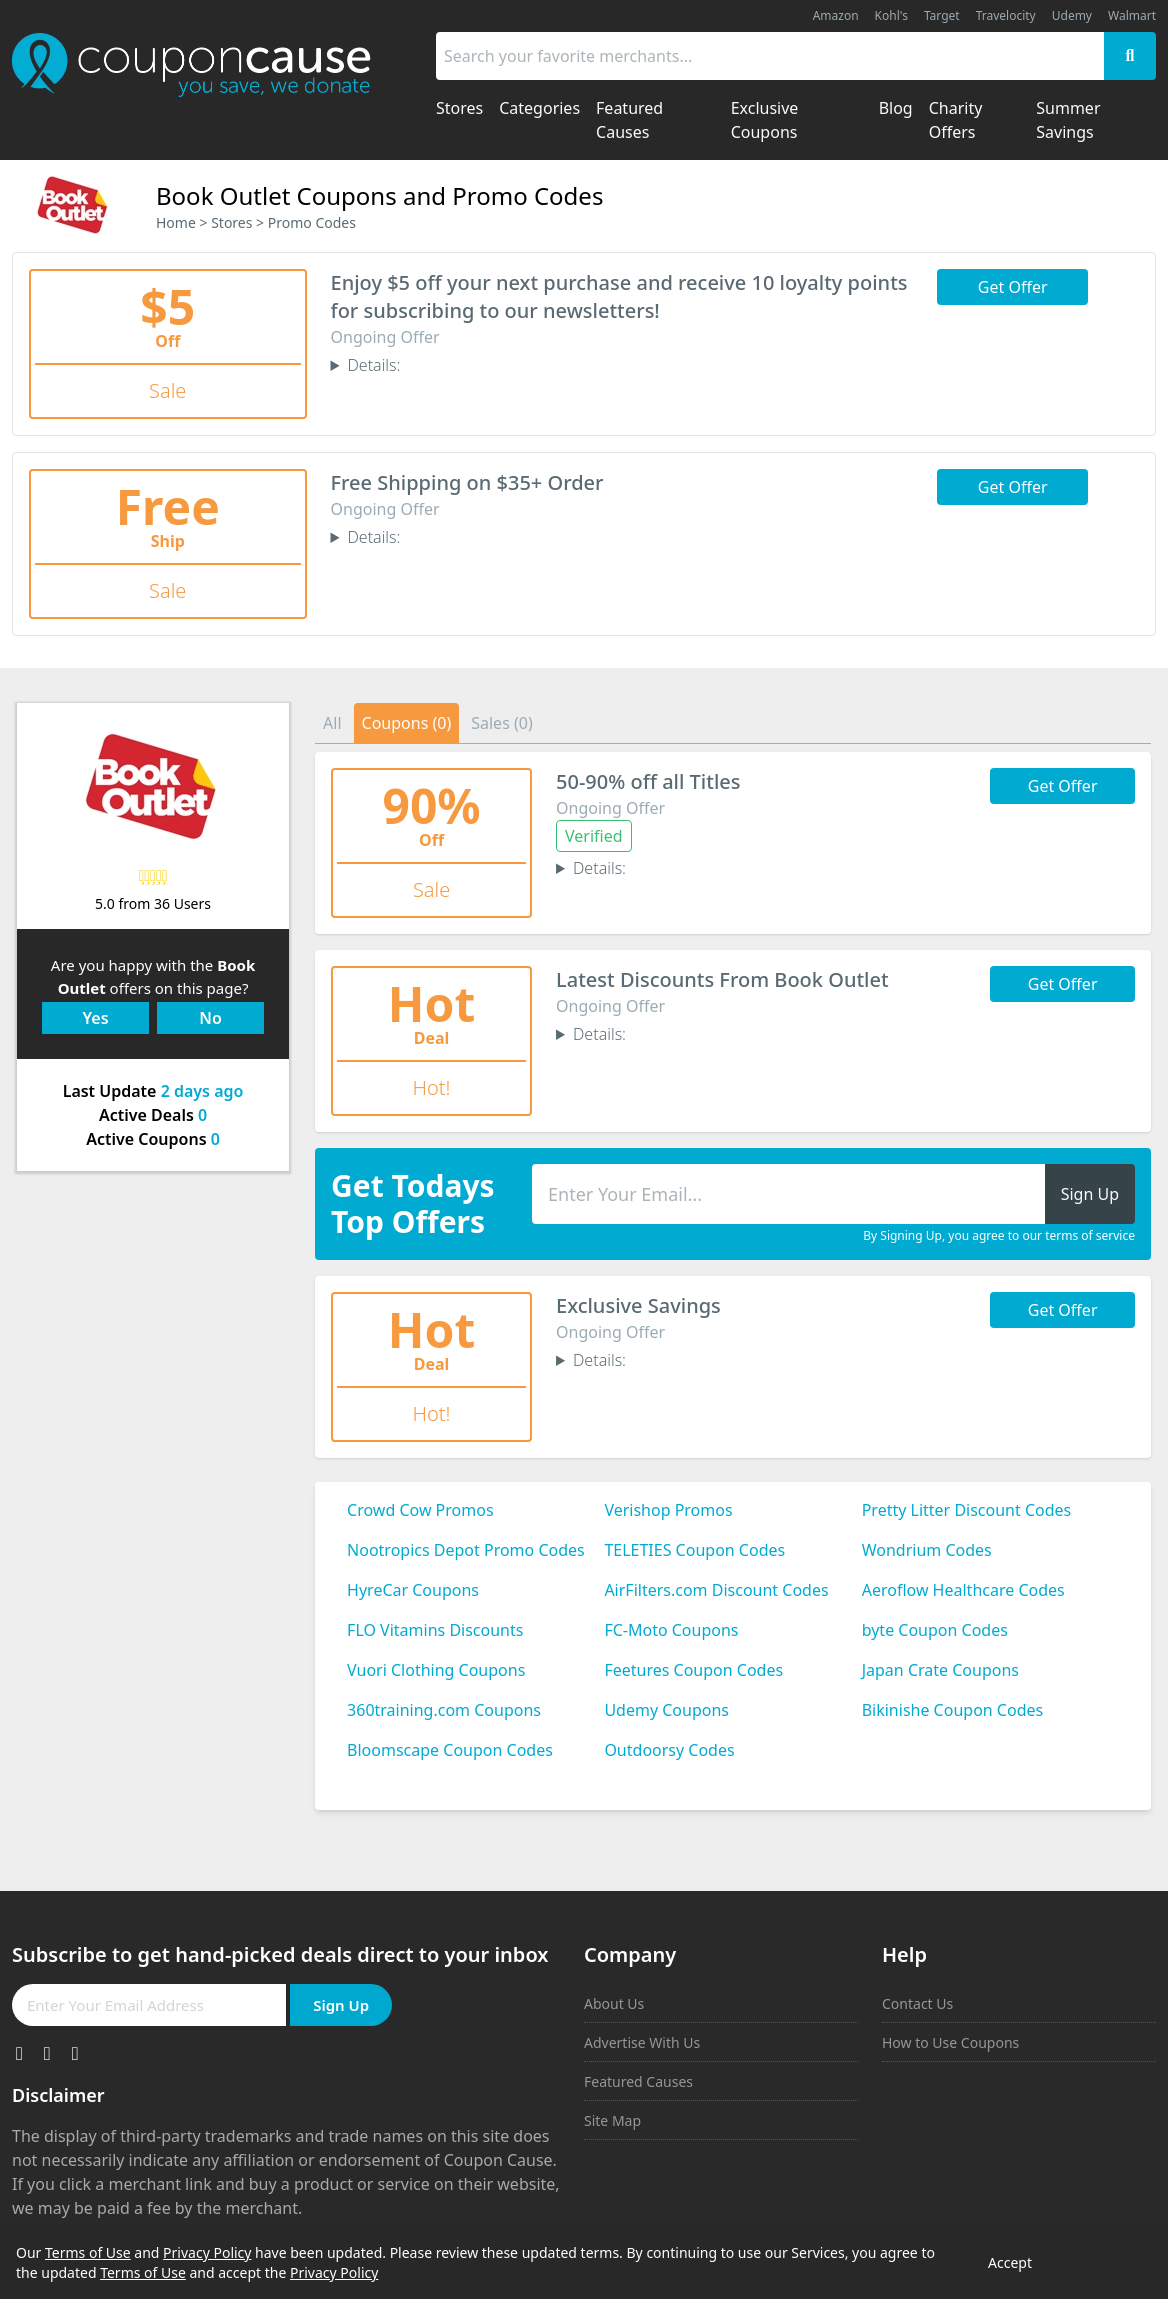 This screenshot has height=2299, width=1168. Describe the element at coordinates (619, 296) in the screenshot. I see `Enjoy $5 off your next purchase and receive 10 loyalty points for subscribing to our newsletters!` at that location.